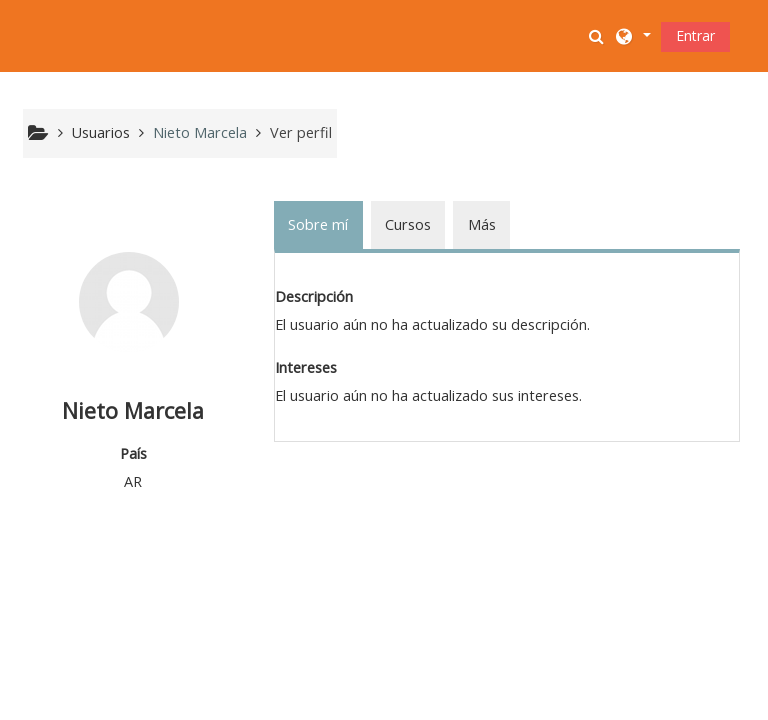 The image size is (768, 720). What do you see at coordinates (101, 132) in the screenshot?
I see `Usuarios` at bounding box center [101, 132].